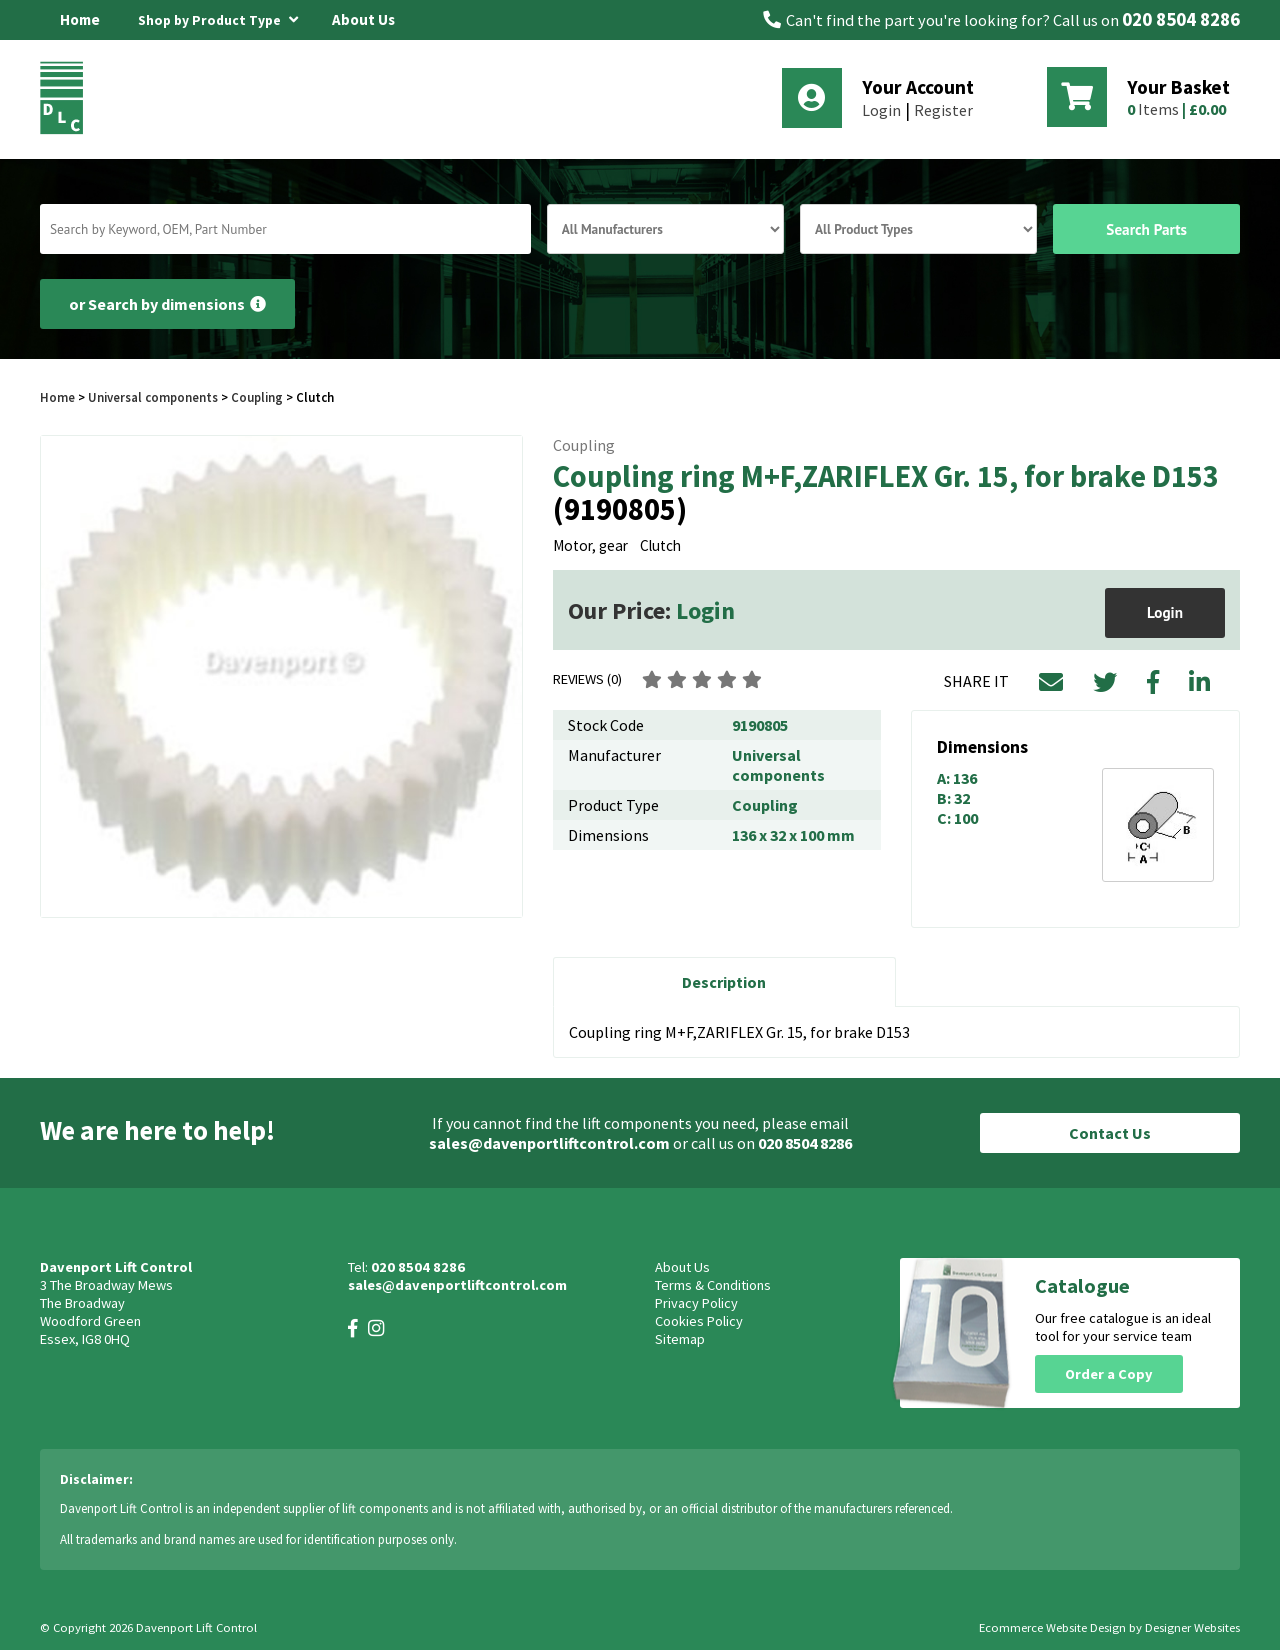 This screenshot has width=1280, height=1650. I want to click on 020 8504 8286, so click(1181, 19).